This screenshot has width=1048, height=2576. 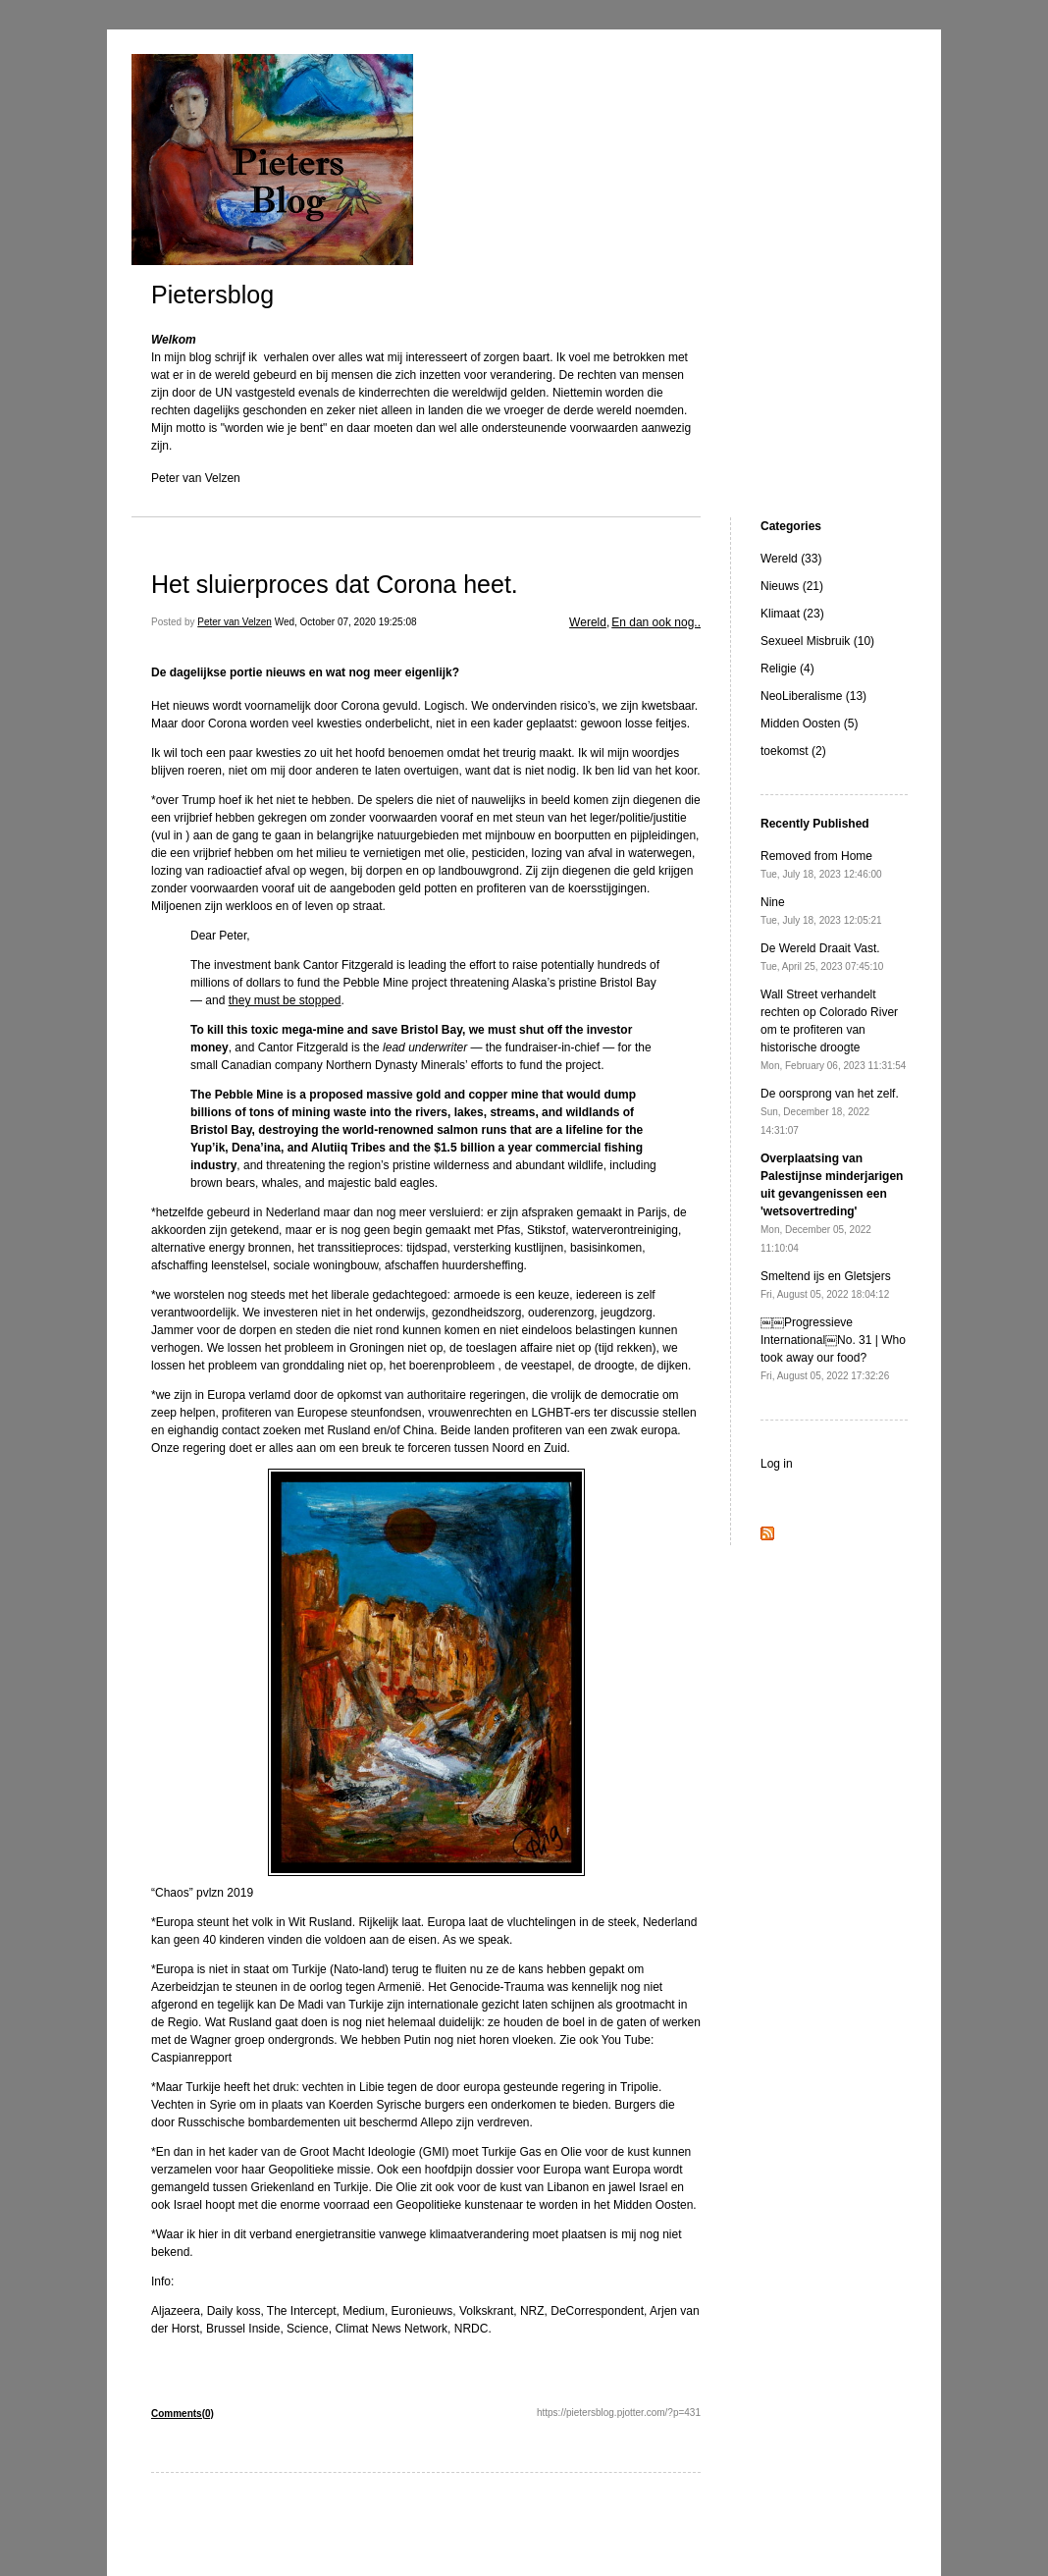 What do you see at coordinates (182, 2413) in the screenshot?
I see `Comments(0)` at bounding box center [182, 2413].